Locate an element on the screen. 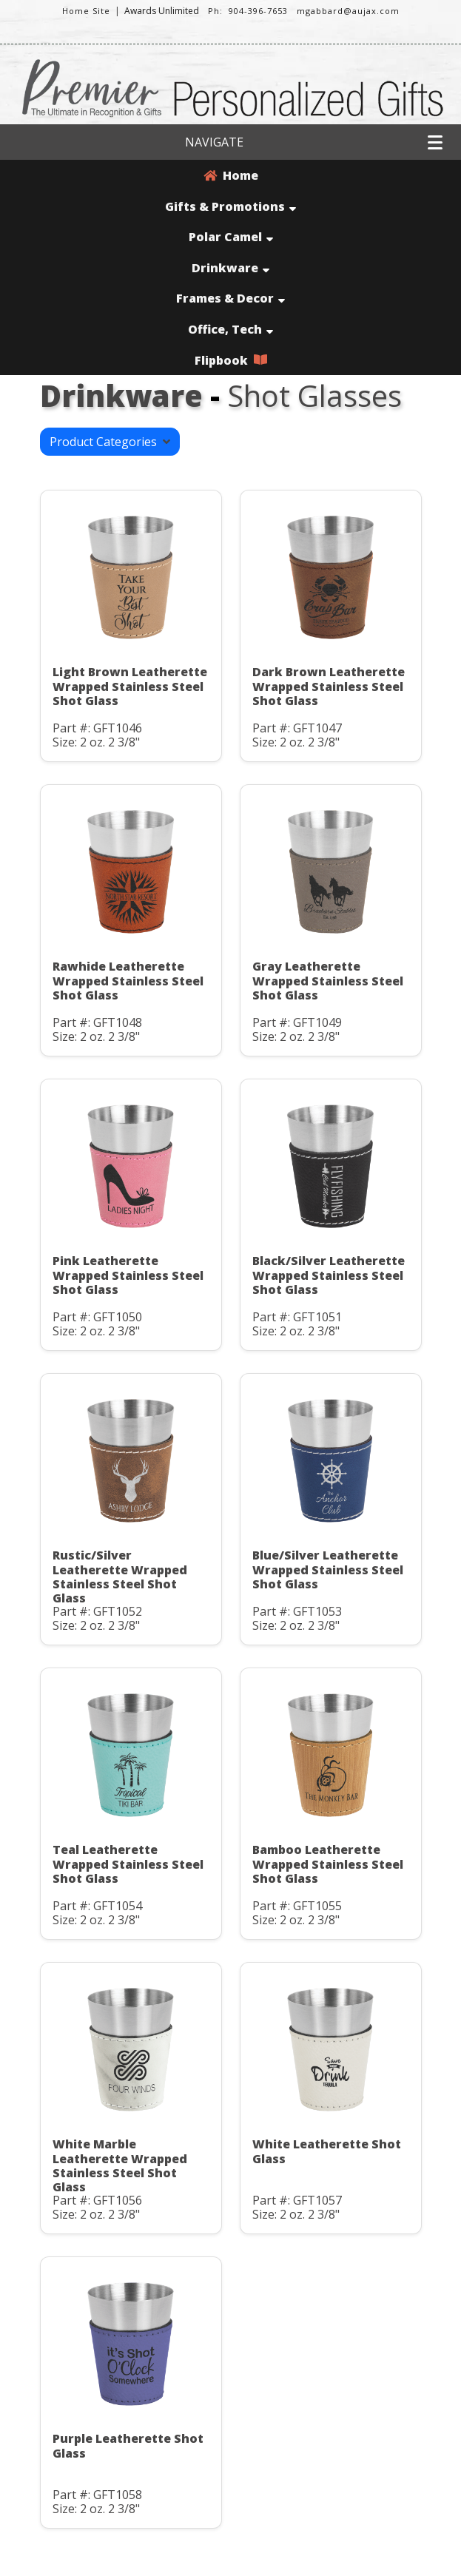  Flipbook is located at coordinates (231, 360).